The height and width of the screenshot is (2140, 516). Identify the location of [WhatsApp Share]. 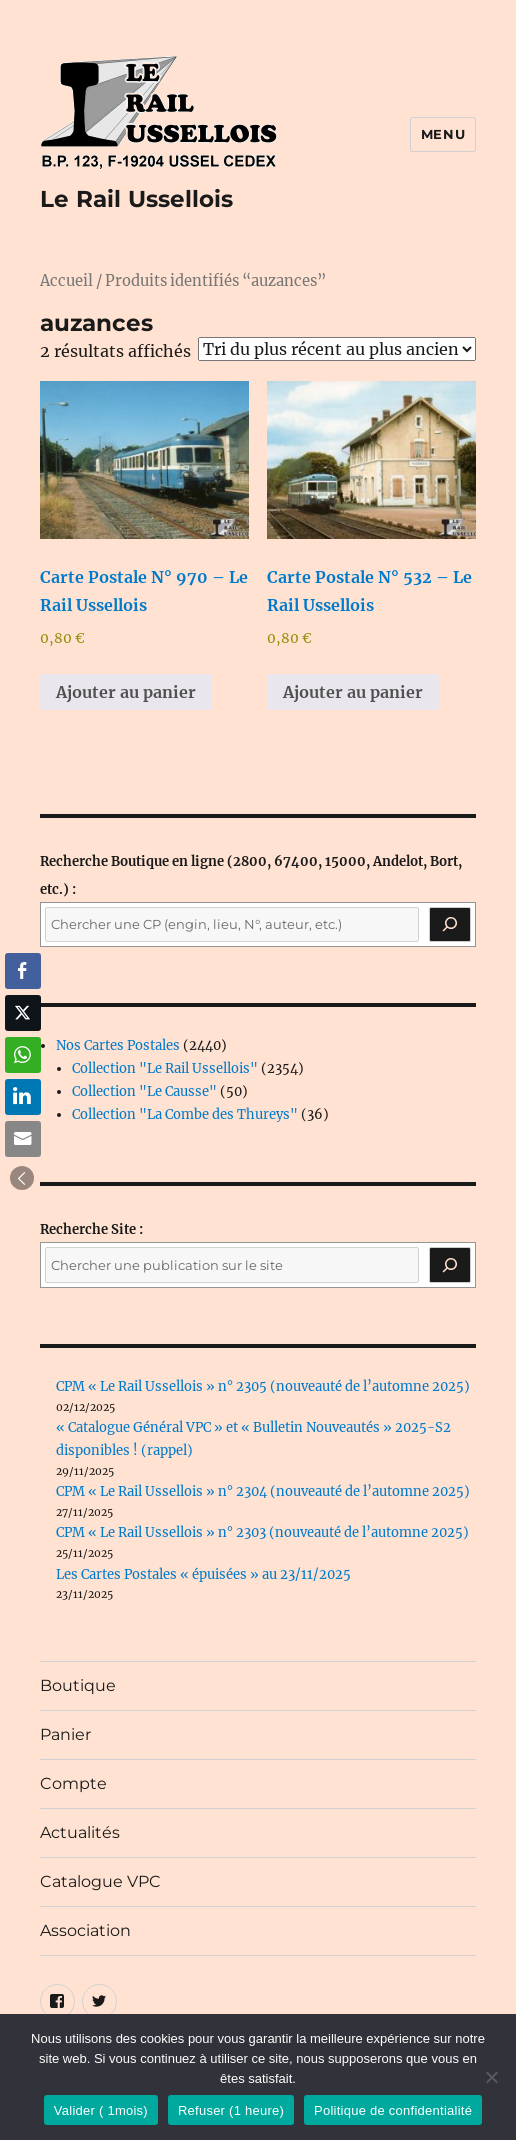
(23, 1055).